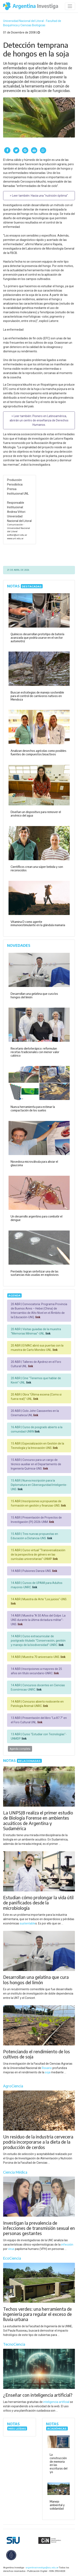 The image size is (78, 2576). I want to click on argentinainvestiga@siu.edu.ar, so click(41, 2567).